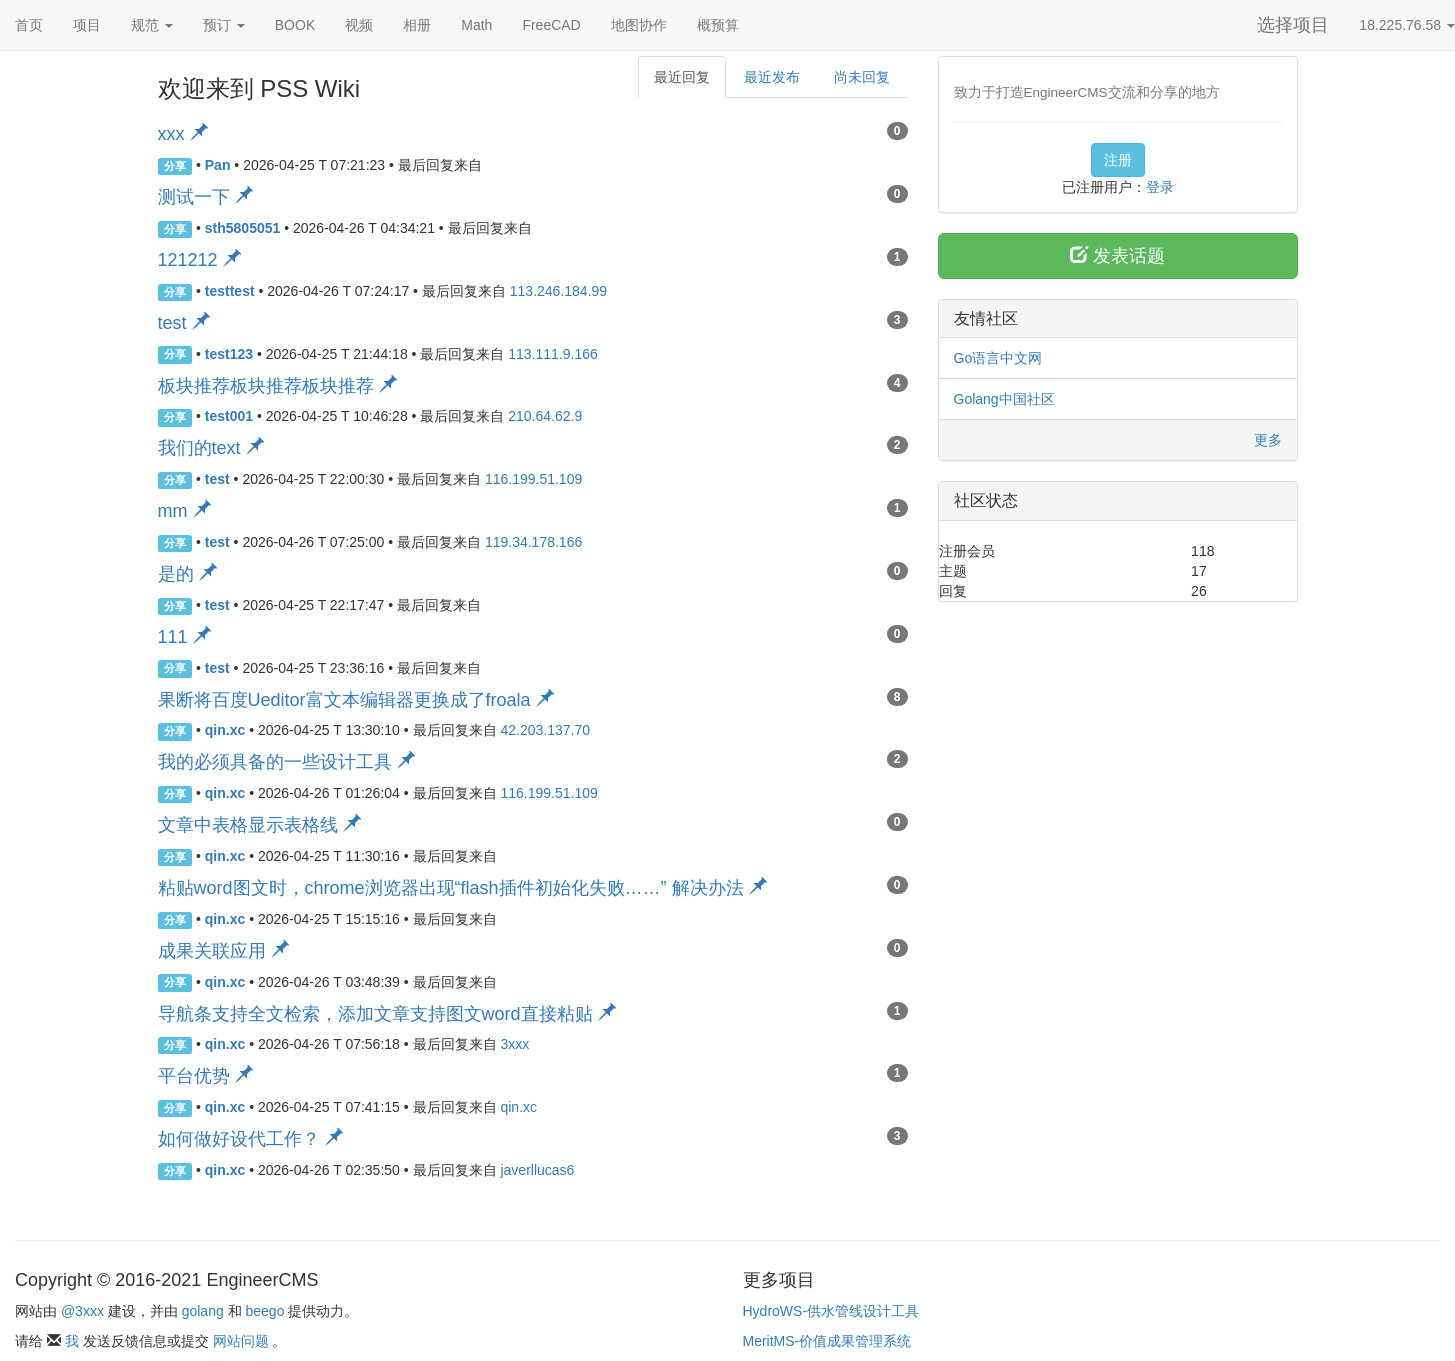  What do you see at coordinates (387, 1014) in the screenshot?
I see `导航条支持全文检索，添加文章支持图文word直接粘贴` at bounding box center [387, 1014].